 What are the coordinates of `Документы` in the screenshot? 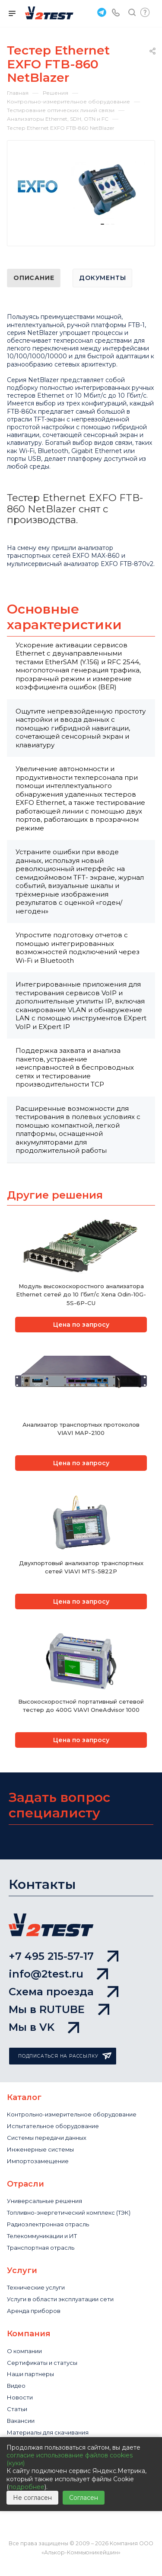 It's located at (102, 278).